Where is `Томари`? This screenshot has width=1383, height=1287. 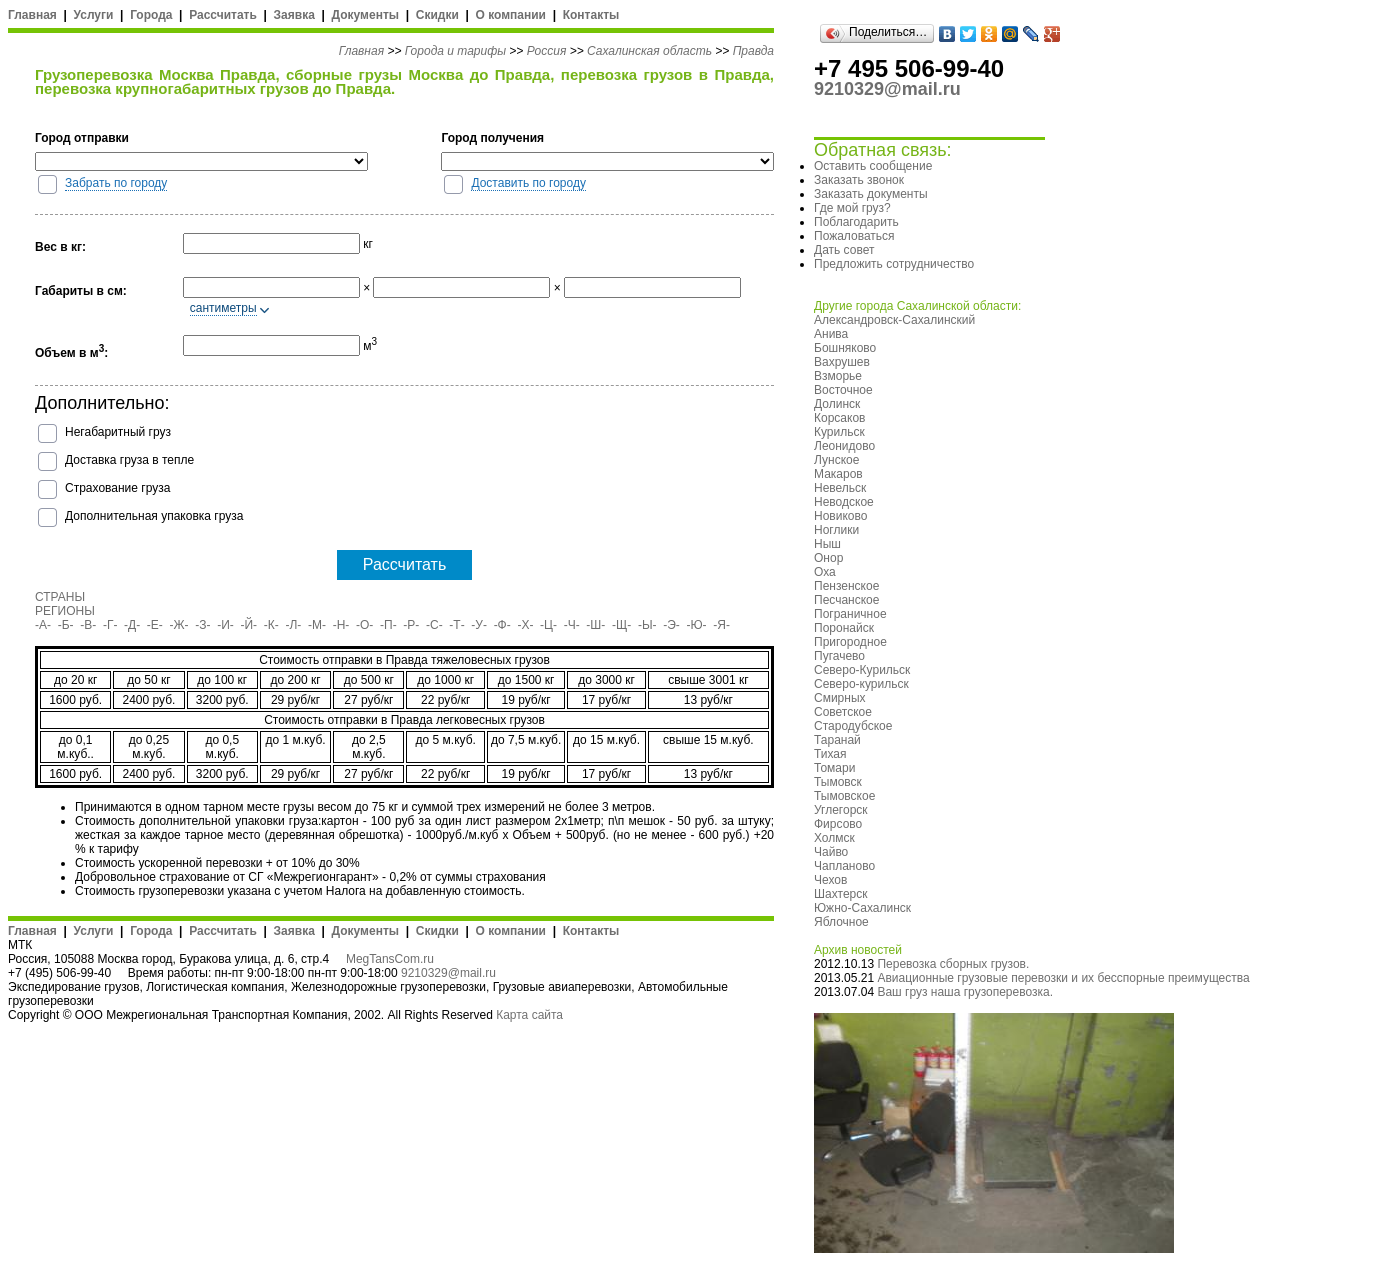
Томари is located at coordinates (834, 768).